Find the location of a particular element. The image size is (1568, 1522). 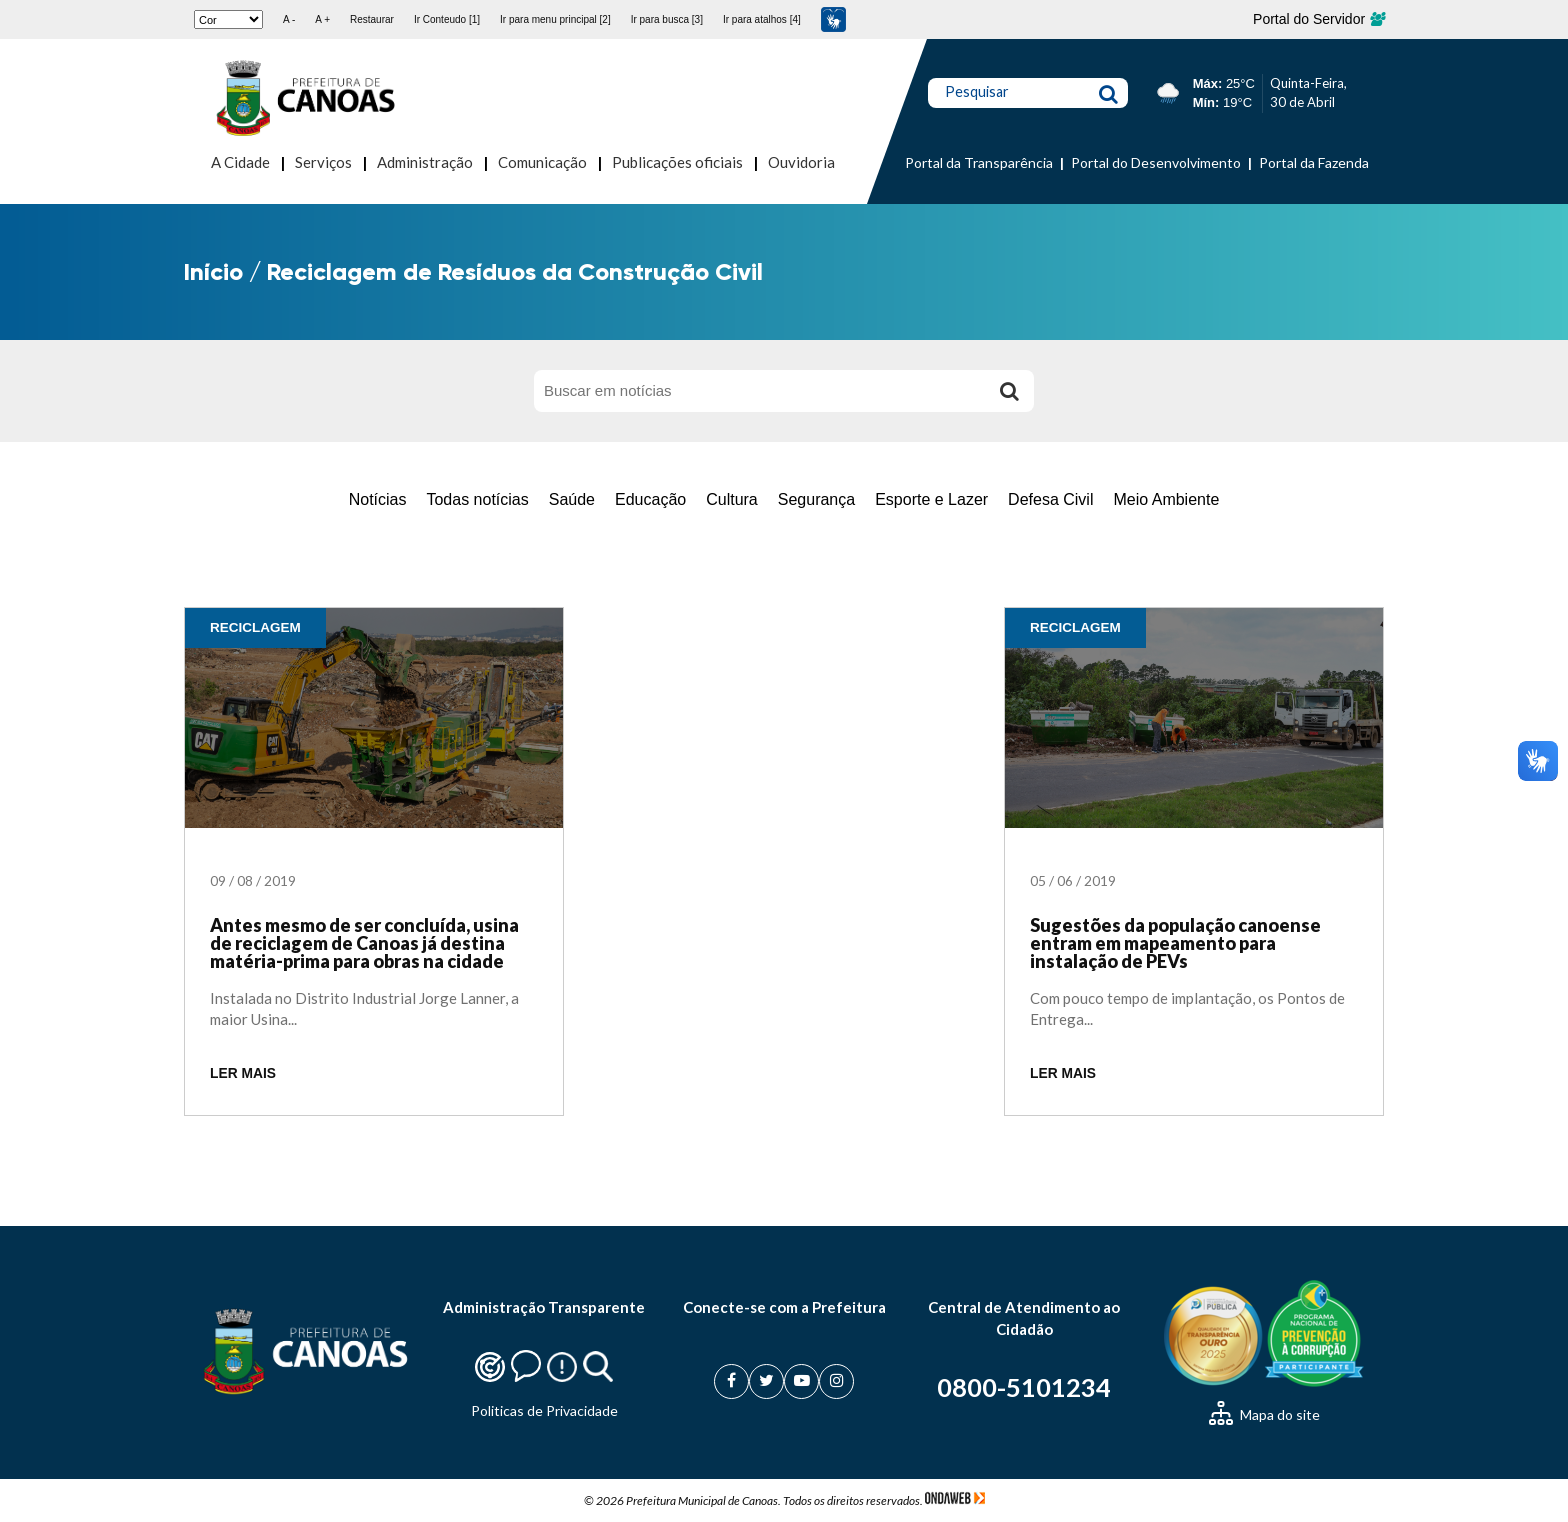

Politicas de Privacidade is located at coordinates (544, 1410).